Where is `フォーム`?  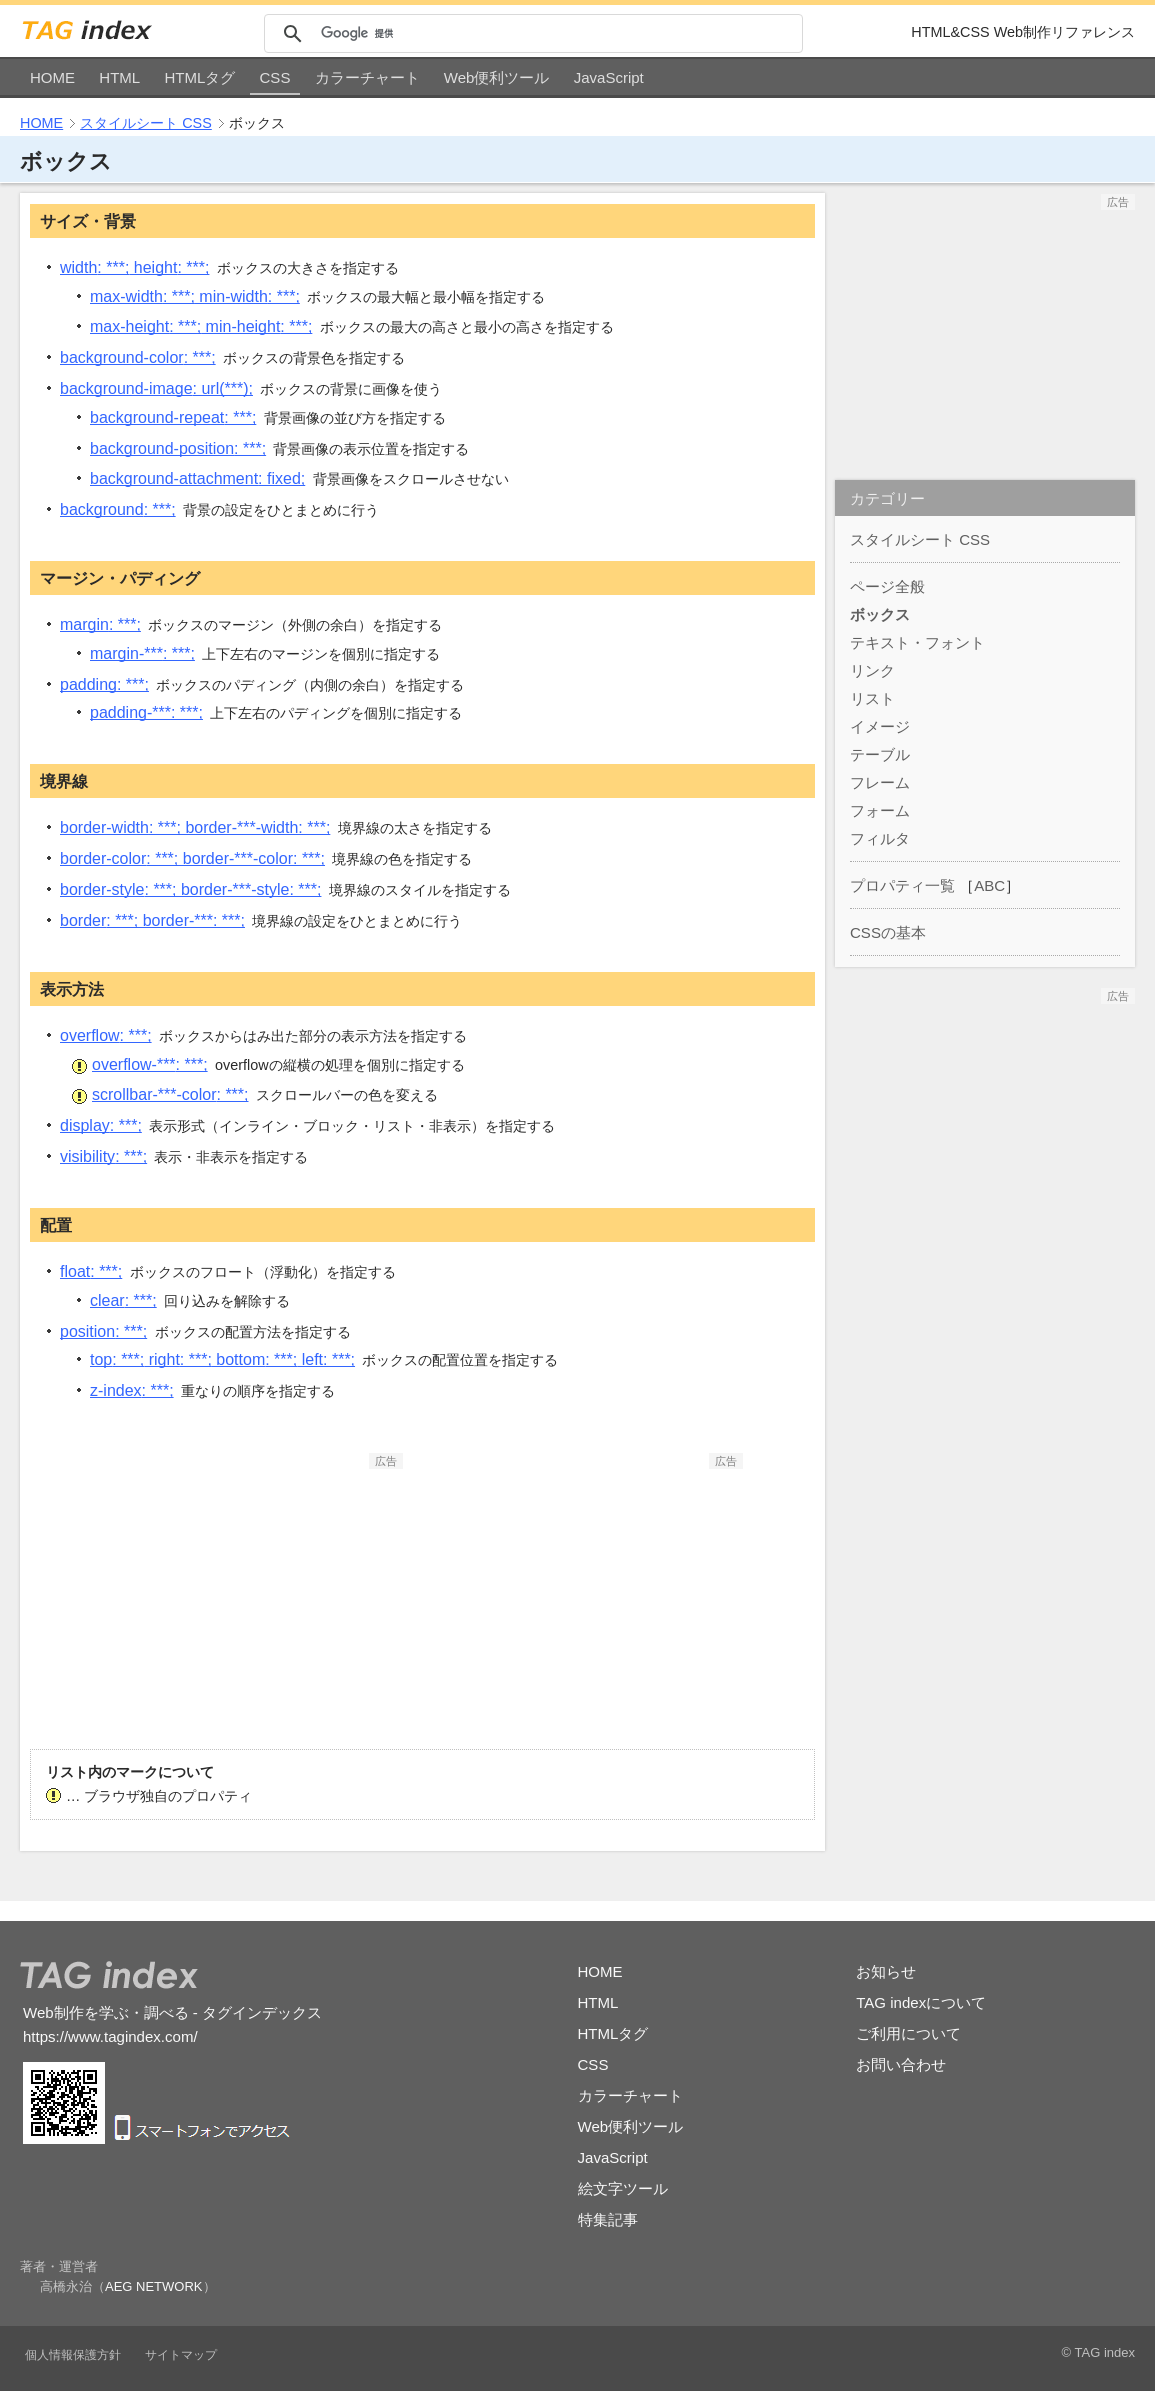 フォーム is located at coordinates (880, 810).